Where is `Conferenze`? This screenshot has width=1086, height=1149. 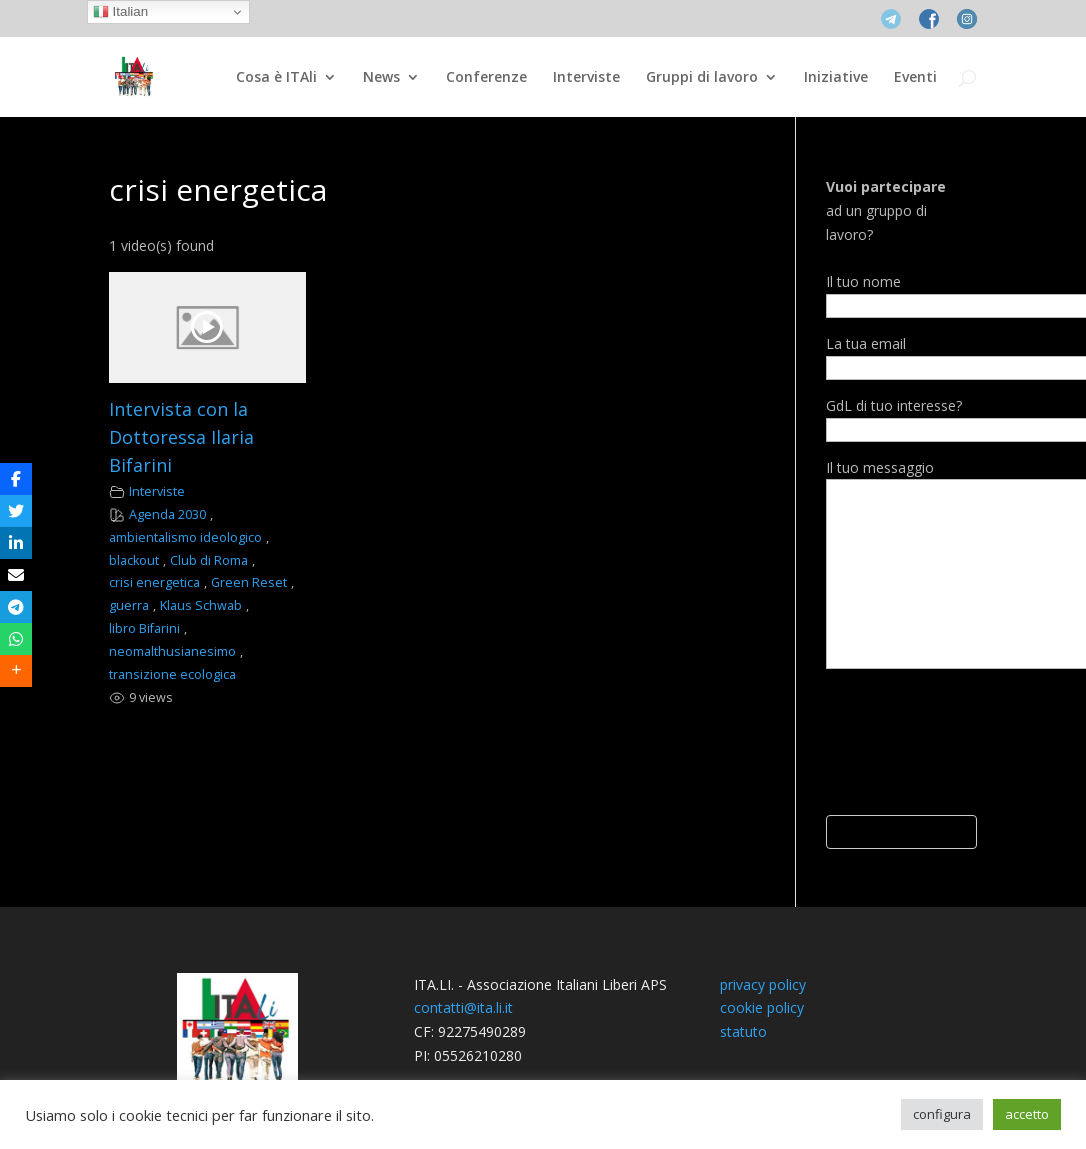 Conferenze is located at coordinates (486, 78).